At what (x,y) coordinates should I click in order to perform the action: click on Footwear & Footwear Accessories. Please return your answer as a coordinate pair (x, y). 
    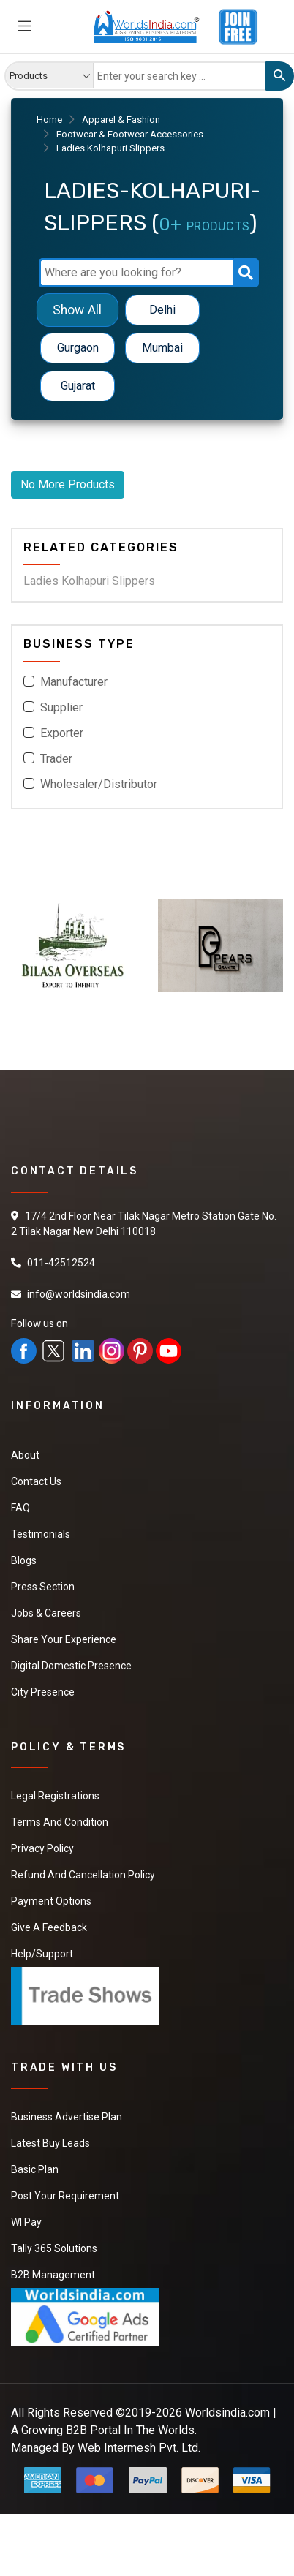
    Looking at the image, I should click on (129, 134).